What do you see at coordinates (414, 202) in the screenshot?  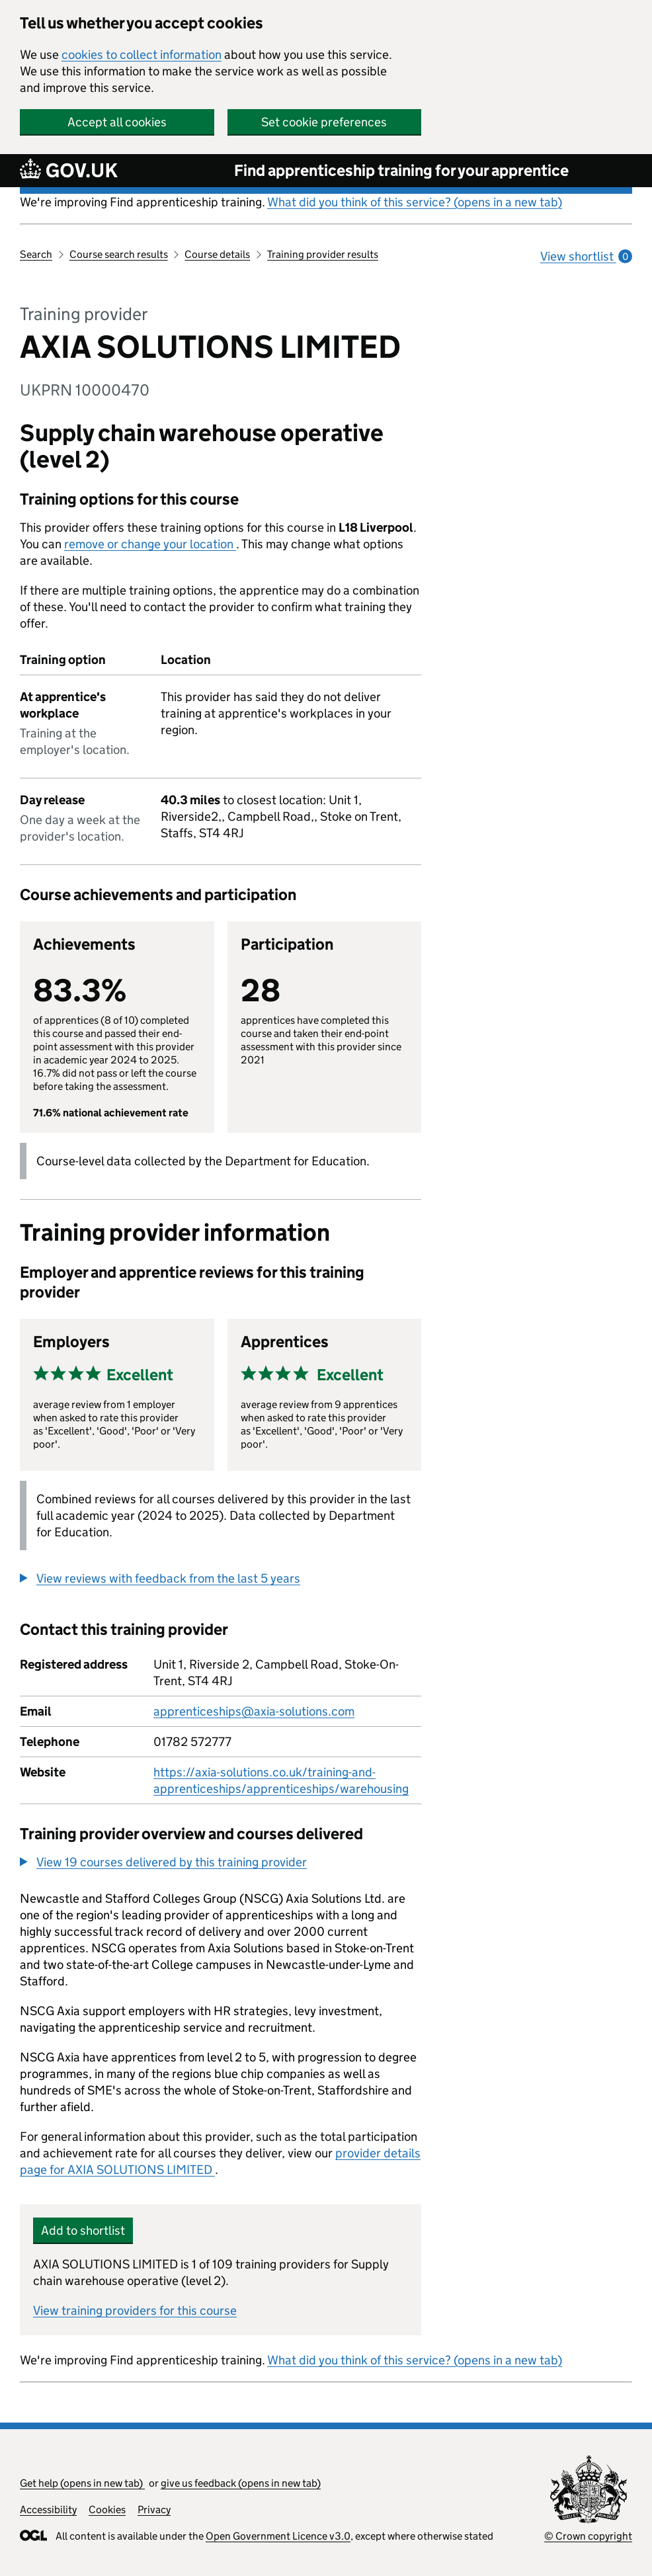 I see `What did you think of this service? (opens in a new tab)` at bounding box center [414, 202].